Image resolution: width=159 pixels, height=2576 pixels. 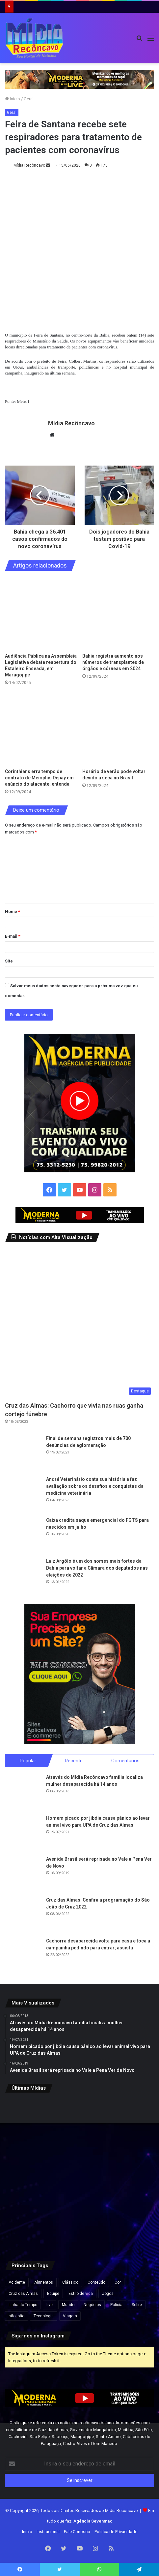 I want to click on Conteúdo [Conteúdo (5 itens)], so click(x=96, y=2282).